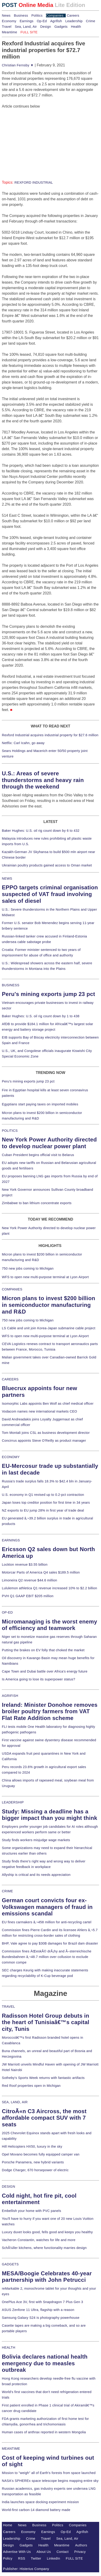 This screenshot has width=101, height=2576. What do you see at coordinates (12, 1289) in the screenshot?
I see `COMPANIES` at bounding box center [12, 1289].